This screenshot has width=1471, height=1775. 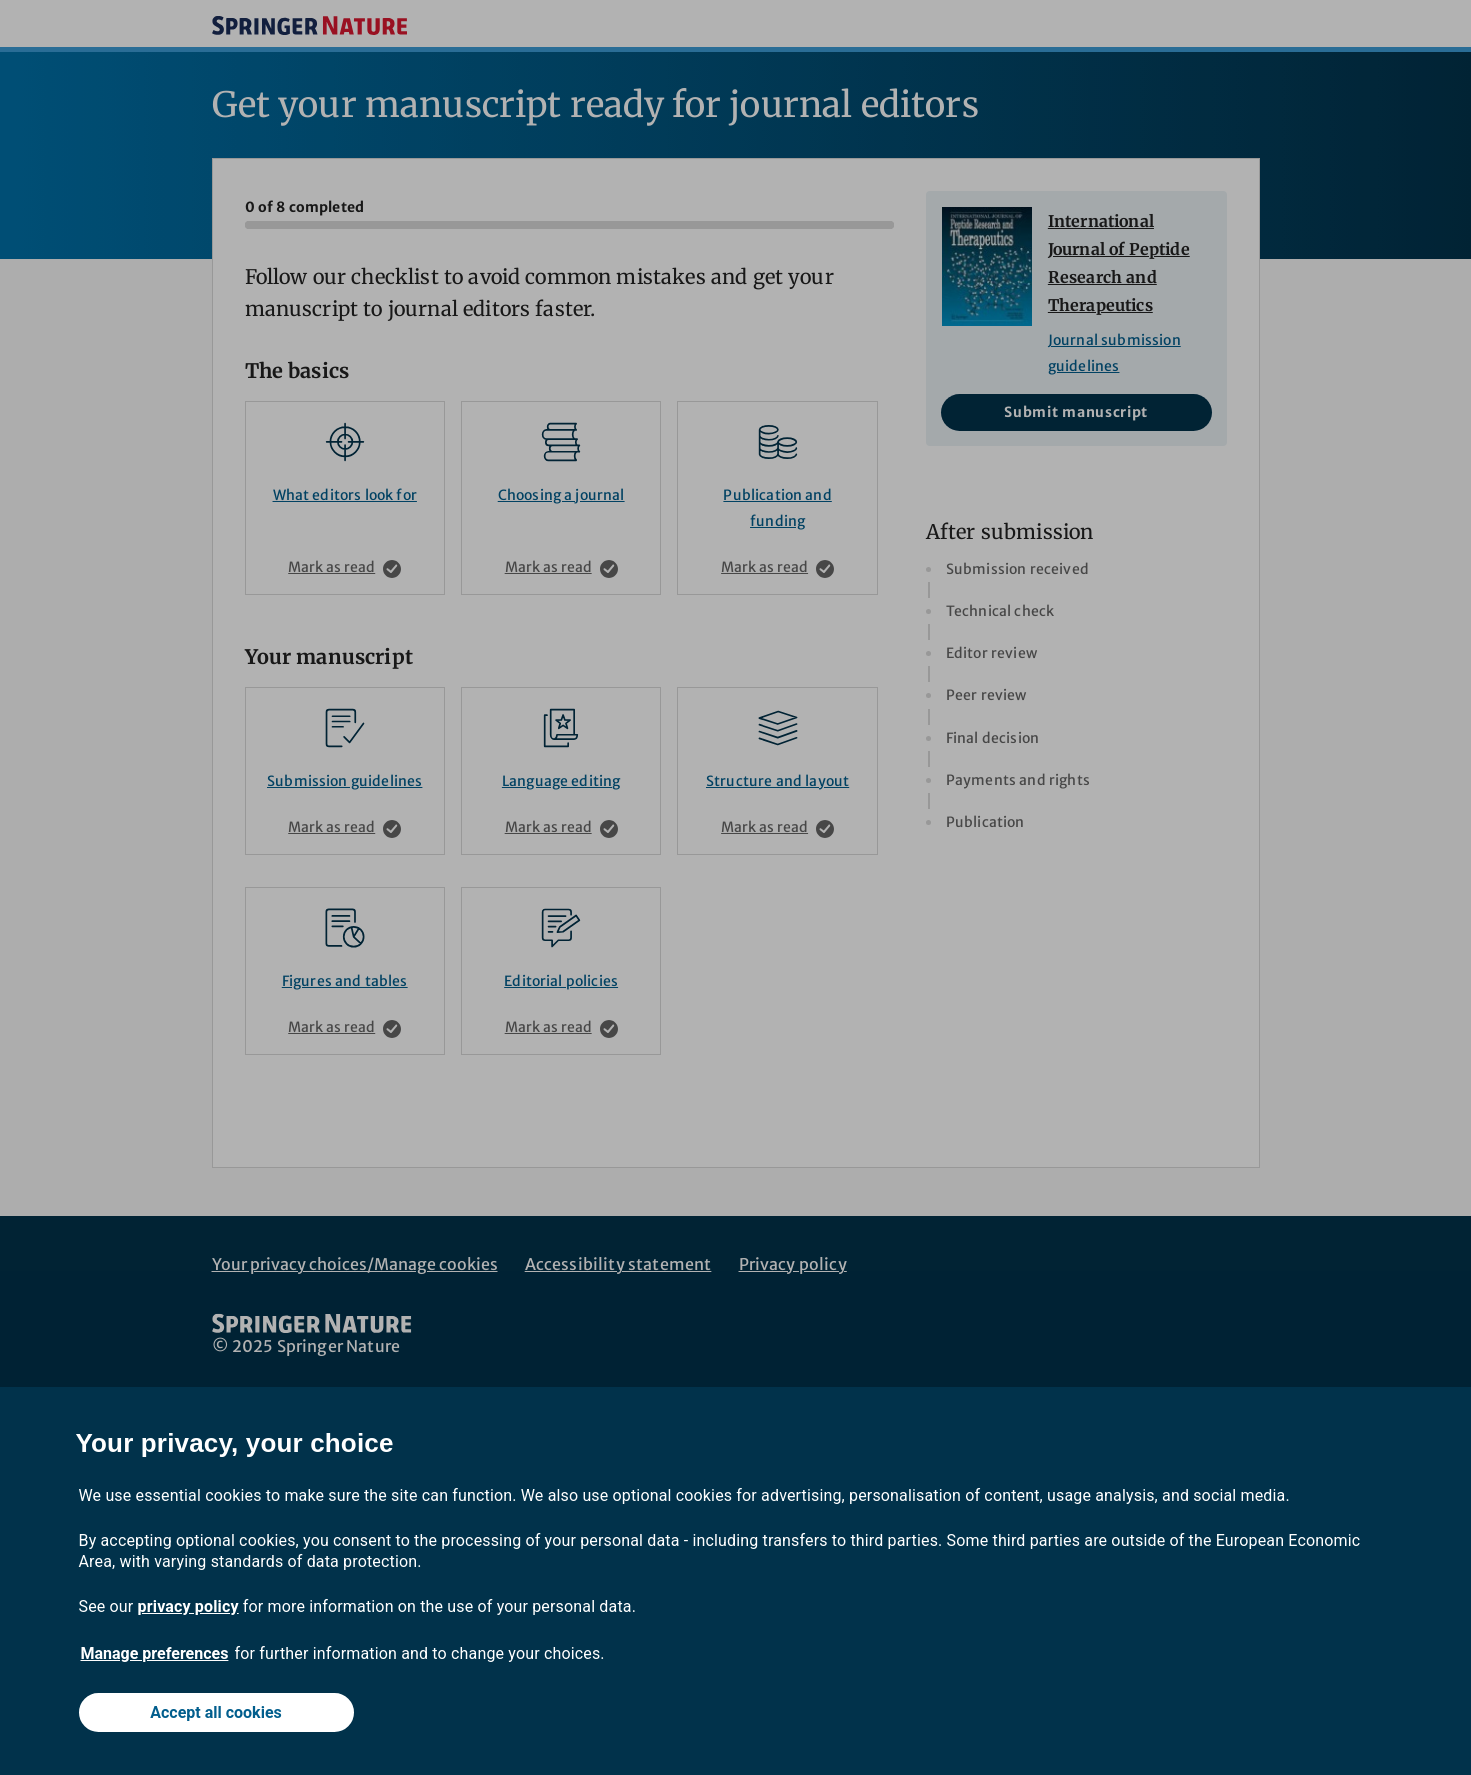 I want to click on privacy policy, so click(x=188, y=1606).